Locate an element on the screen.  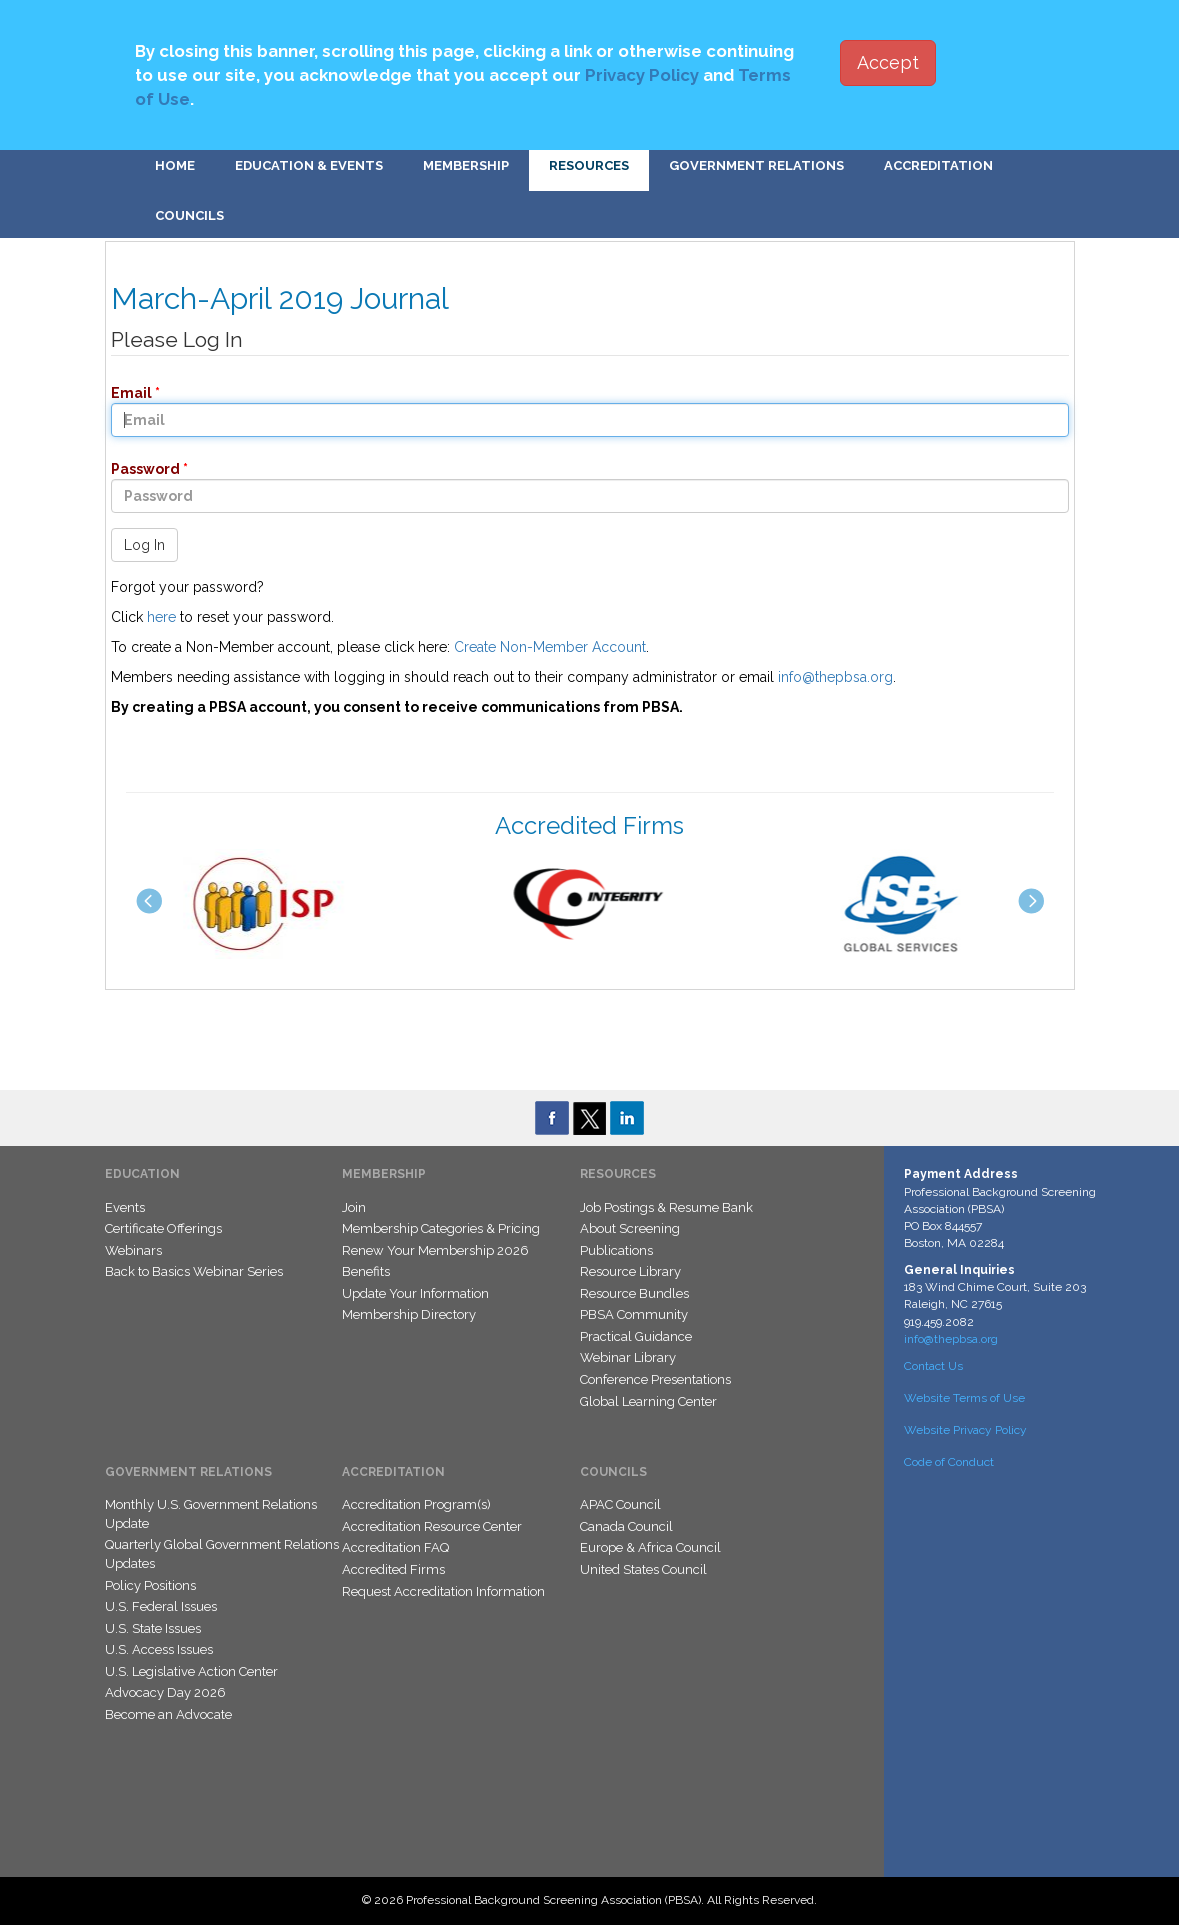
U.S. Federal Issues is located at coordinates (161, 1606).